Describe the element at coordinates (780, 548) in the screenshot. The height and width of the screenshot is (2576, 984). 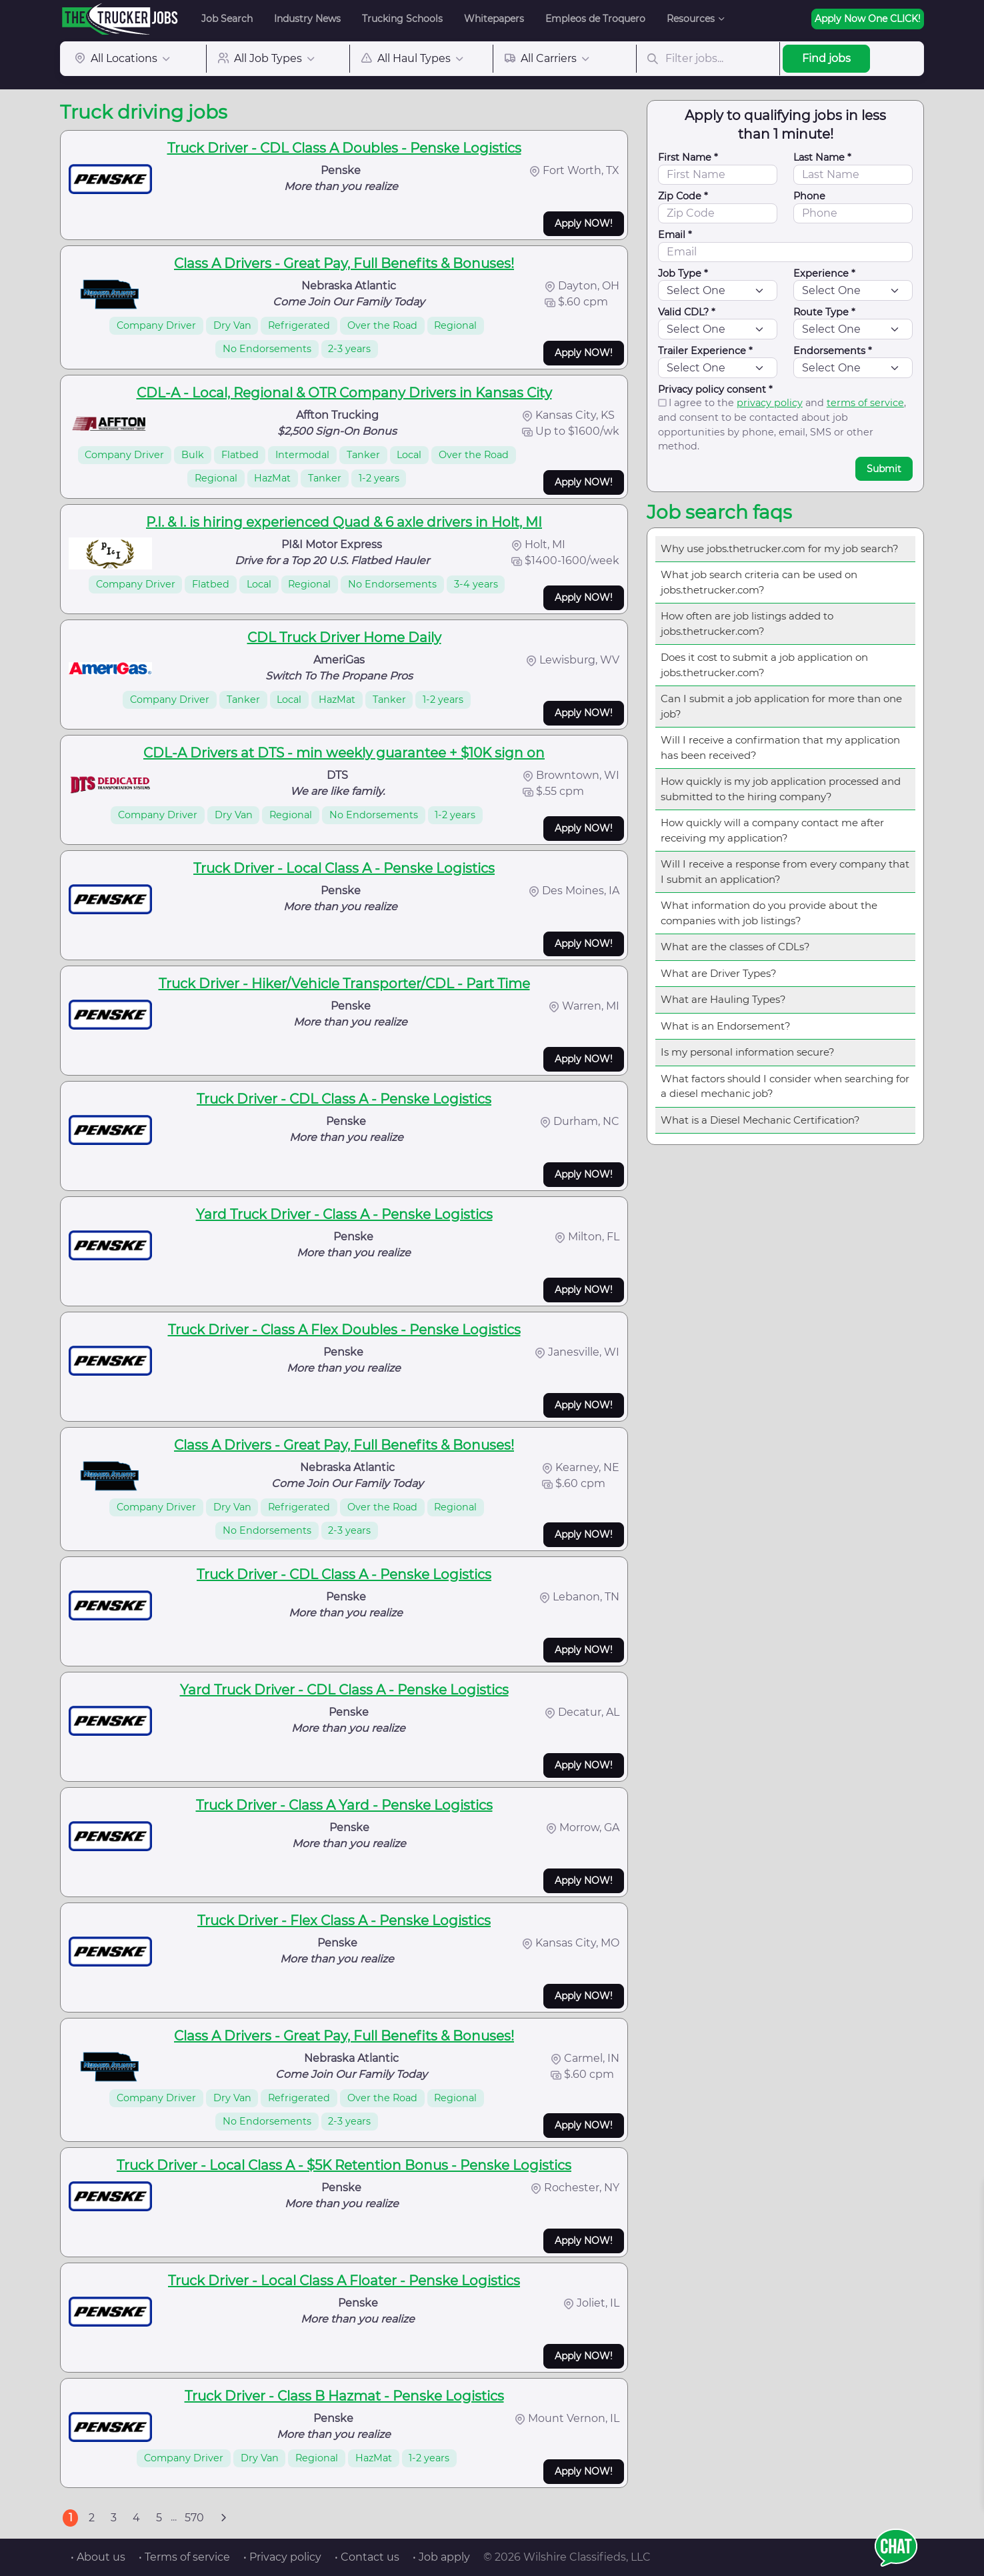
I see `Why use jobs.thetrucker.com for my job search?` at that location.